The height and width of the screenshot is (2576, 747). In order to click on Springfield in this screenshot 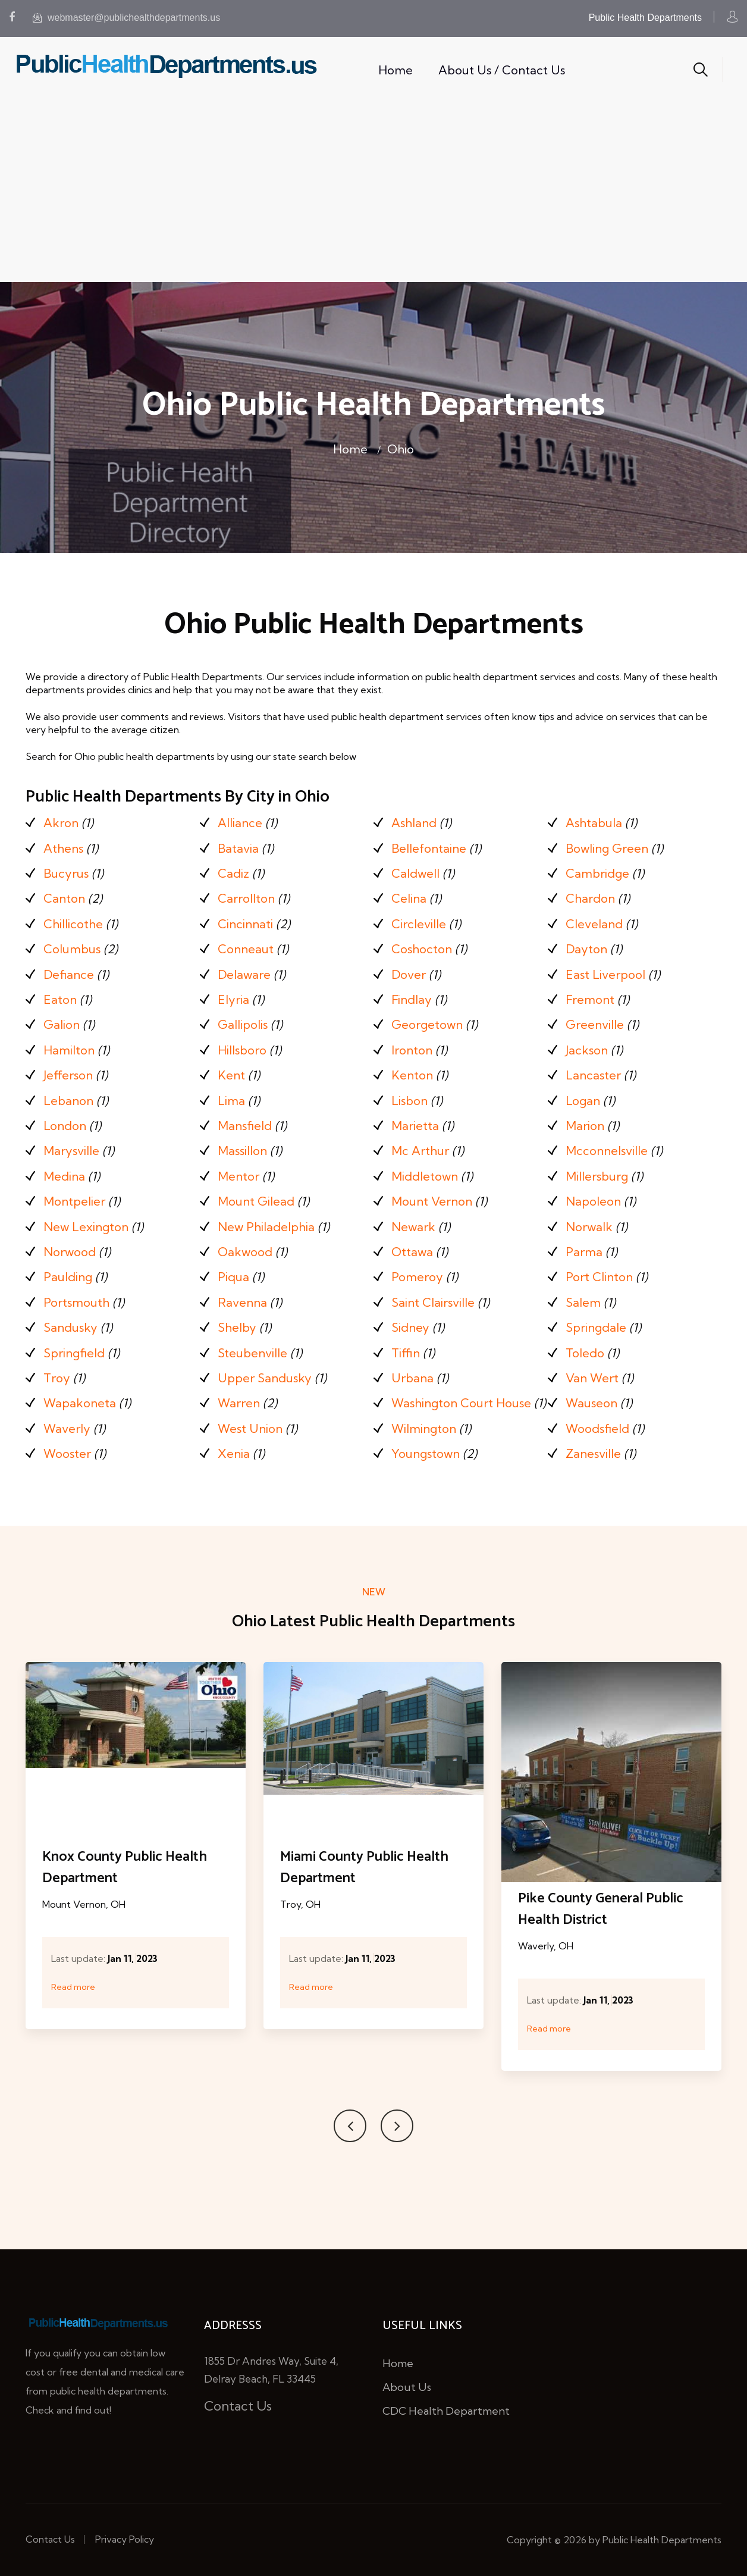, I will do `click(74, 1352)`.